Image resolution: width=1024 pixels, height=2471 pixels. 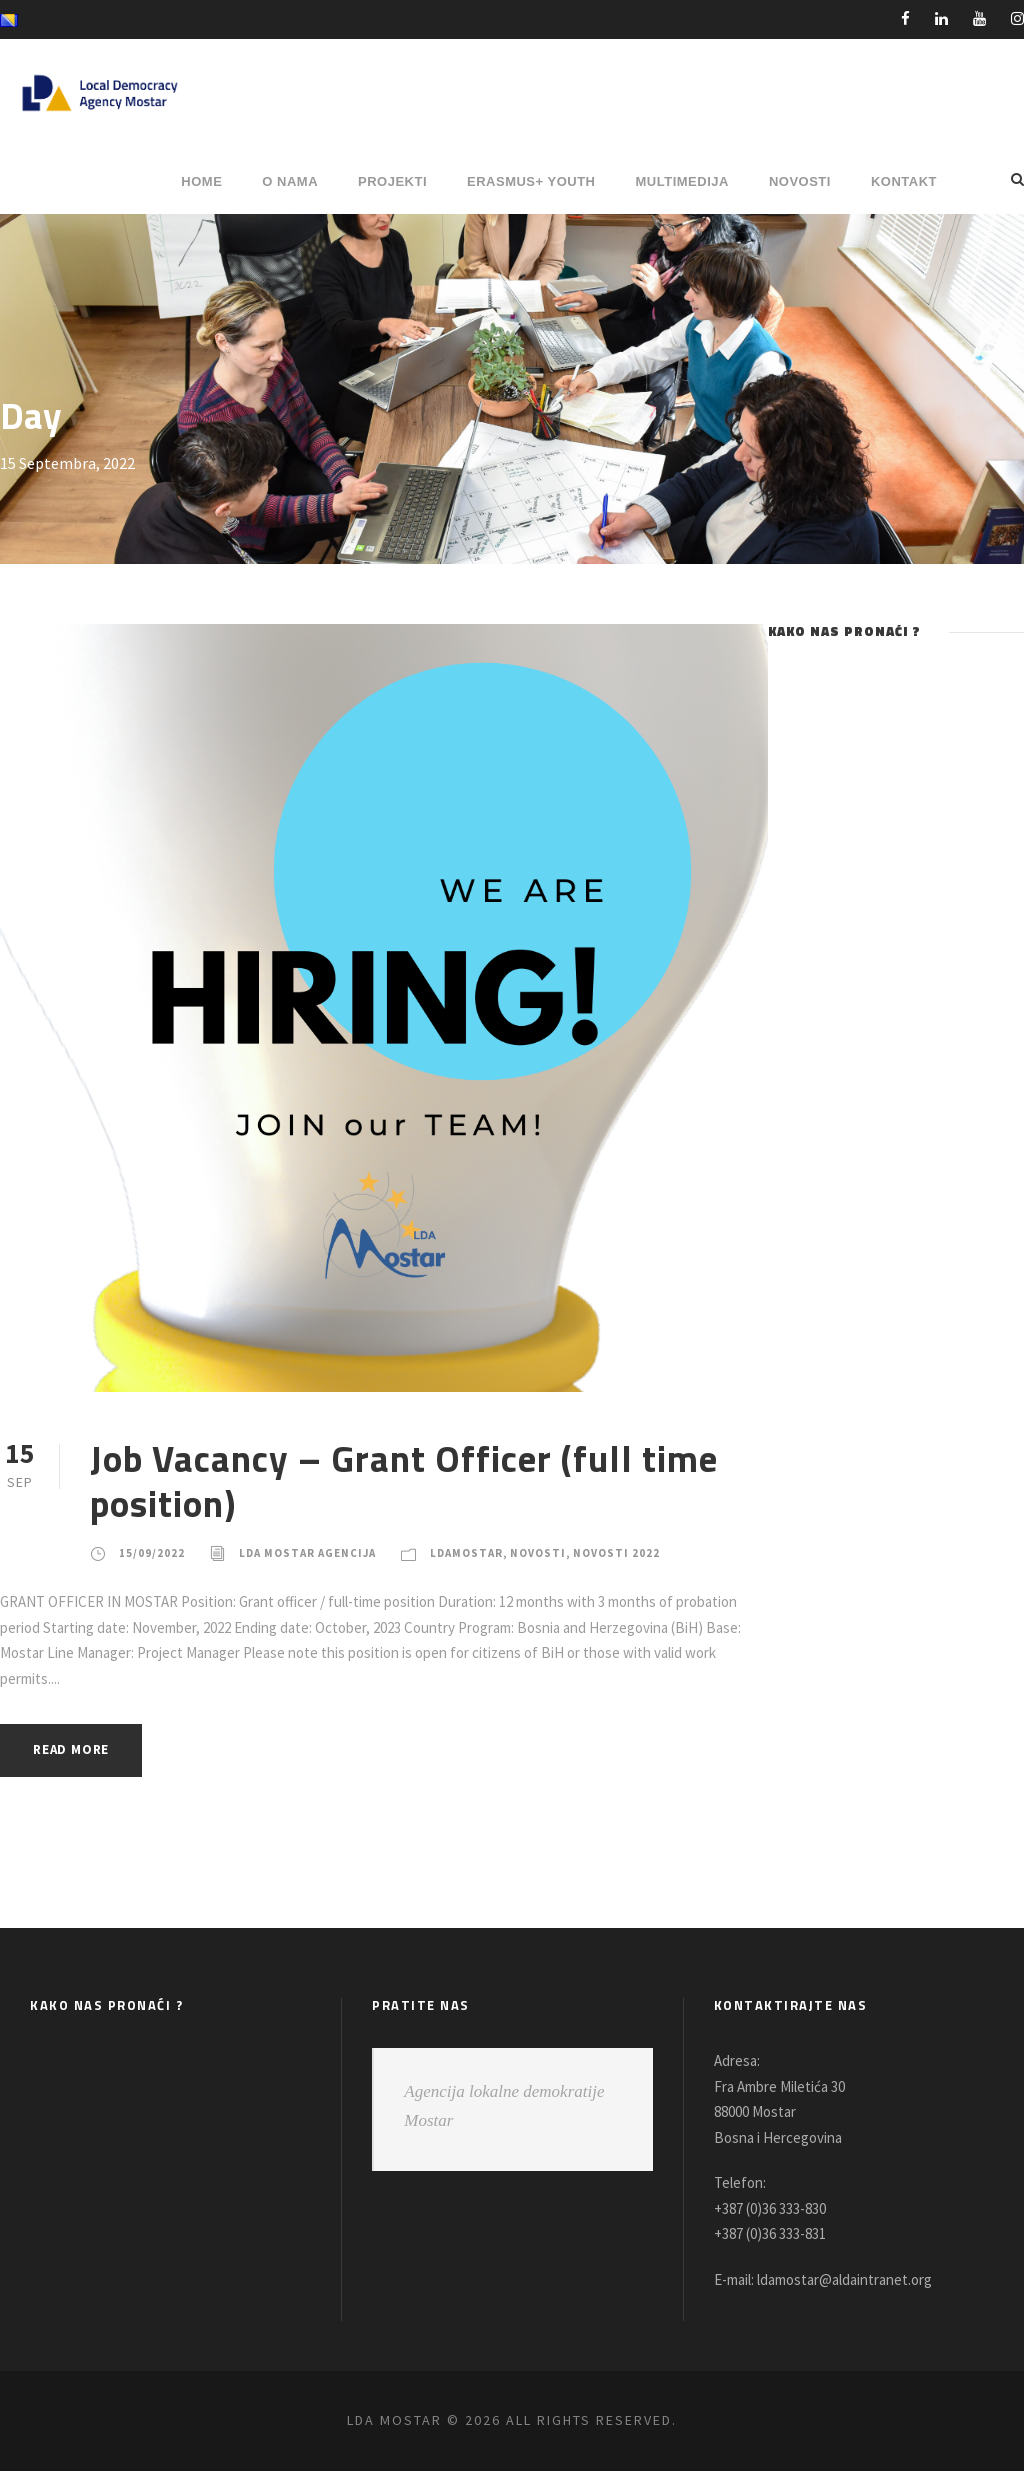 What do you see at coordinates (638, 1553) in the screenshot?
I see `Novosti 2022` at bounding box center [638, 1553].